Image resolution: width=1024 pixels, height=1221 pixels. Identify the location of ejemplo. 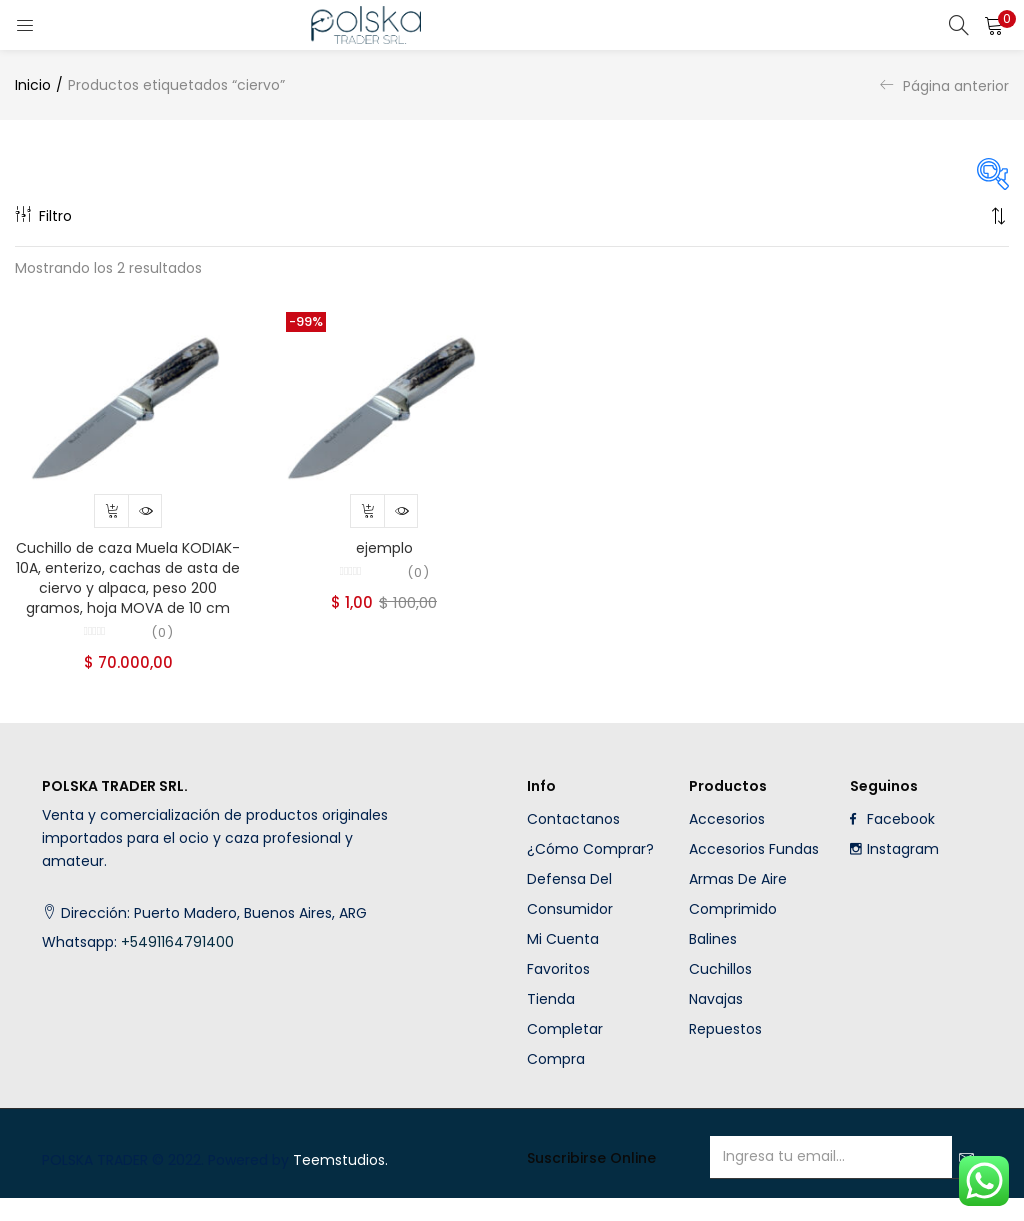
(384, 555).